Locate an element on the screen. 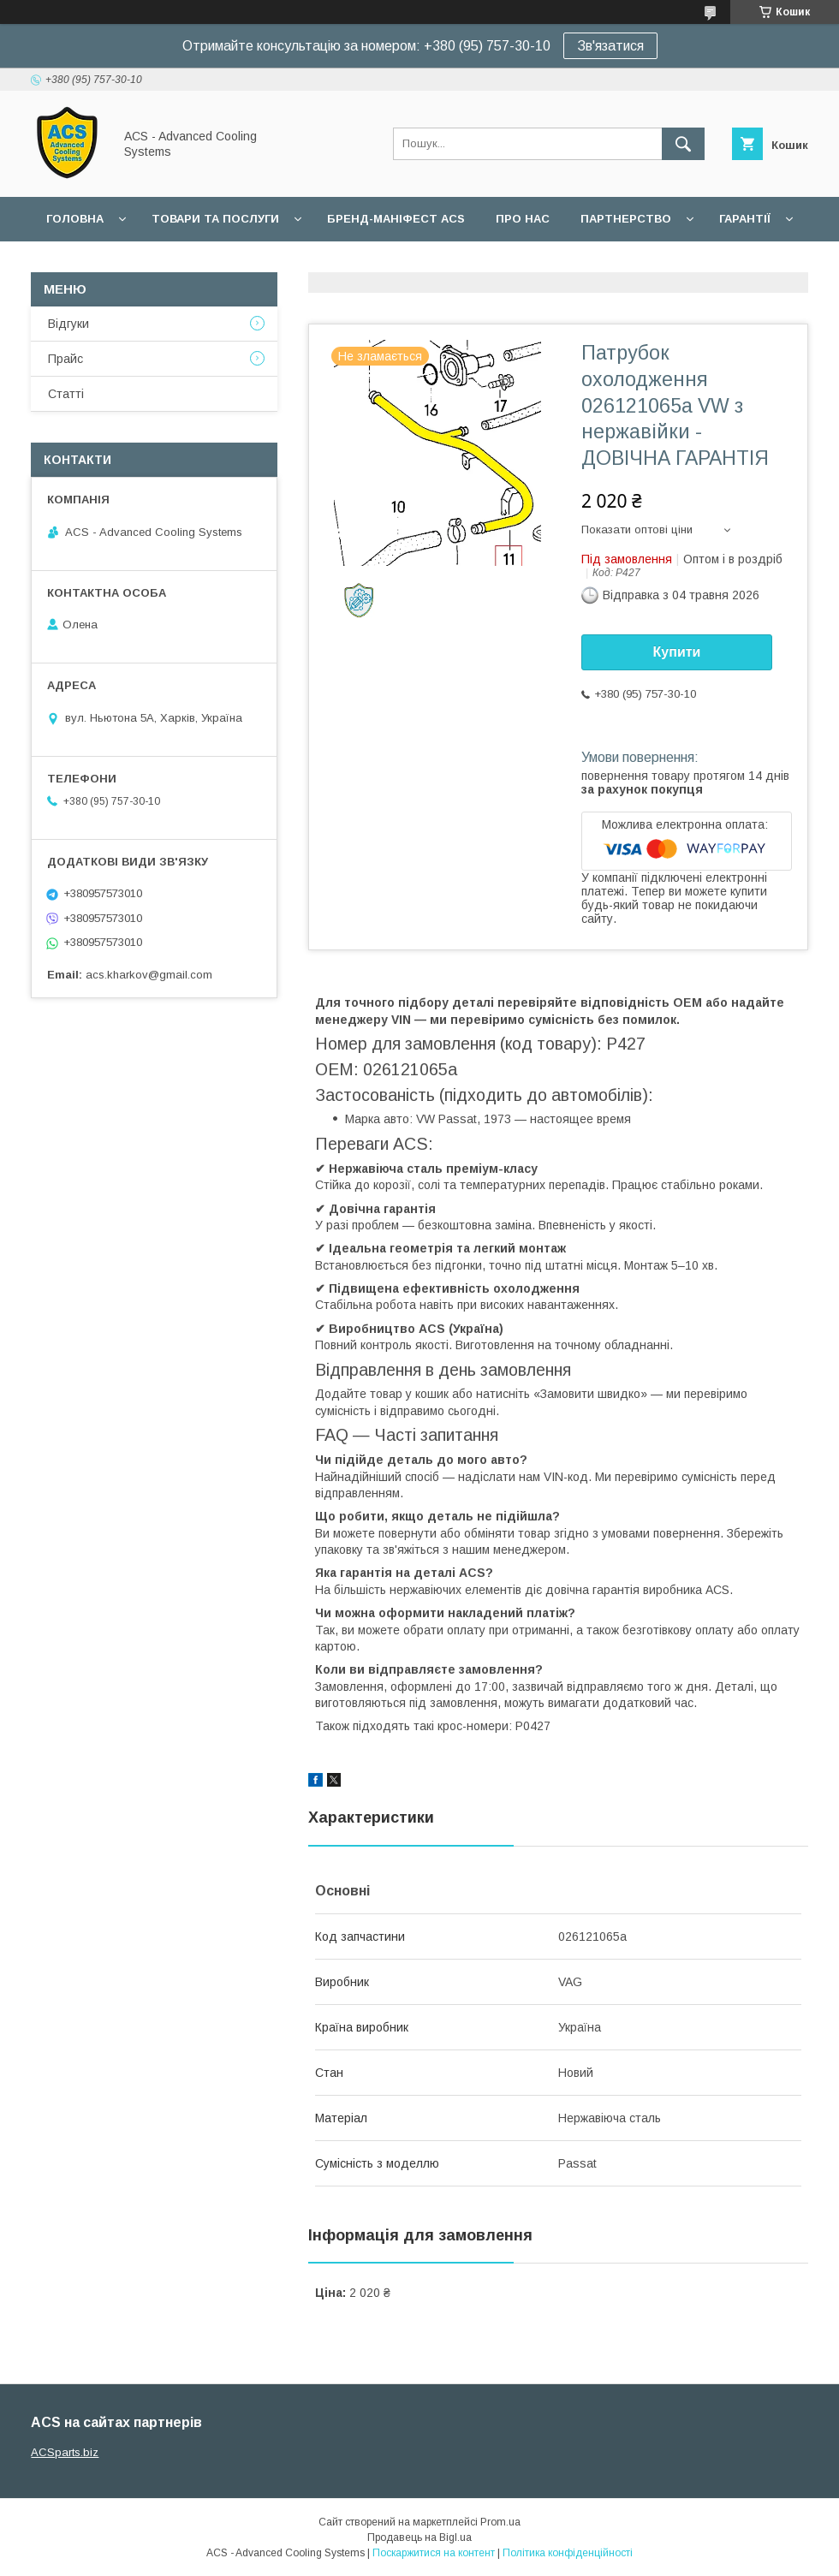 This screenshot has height=2576, width=839. Зв'язатися is located at coordinates (610, 46).